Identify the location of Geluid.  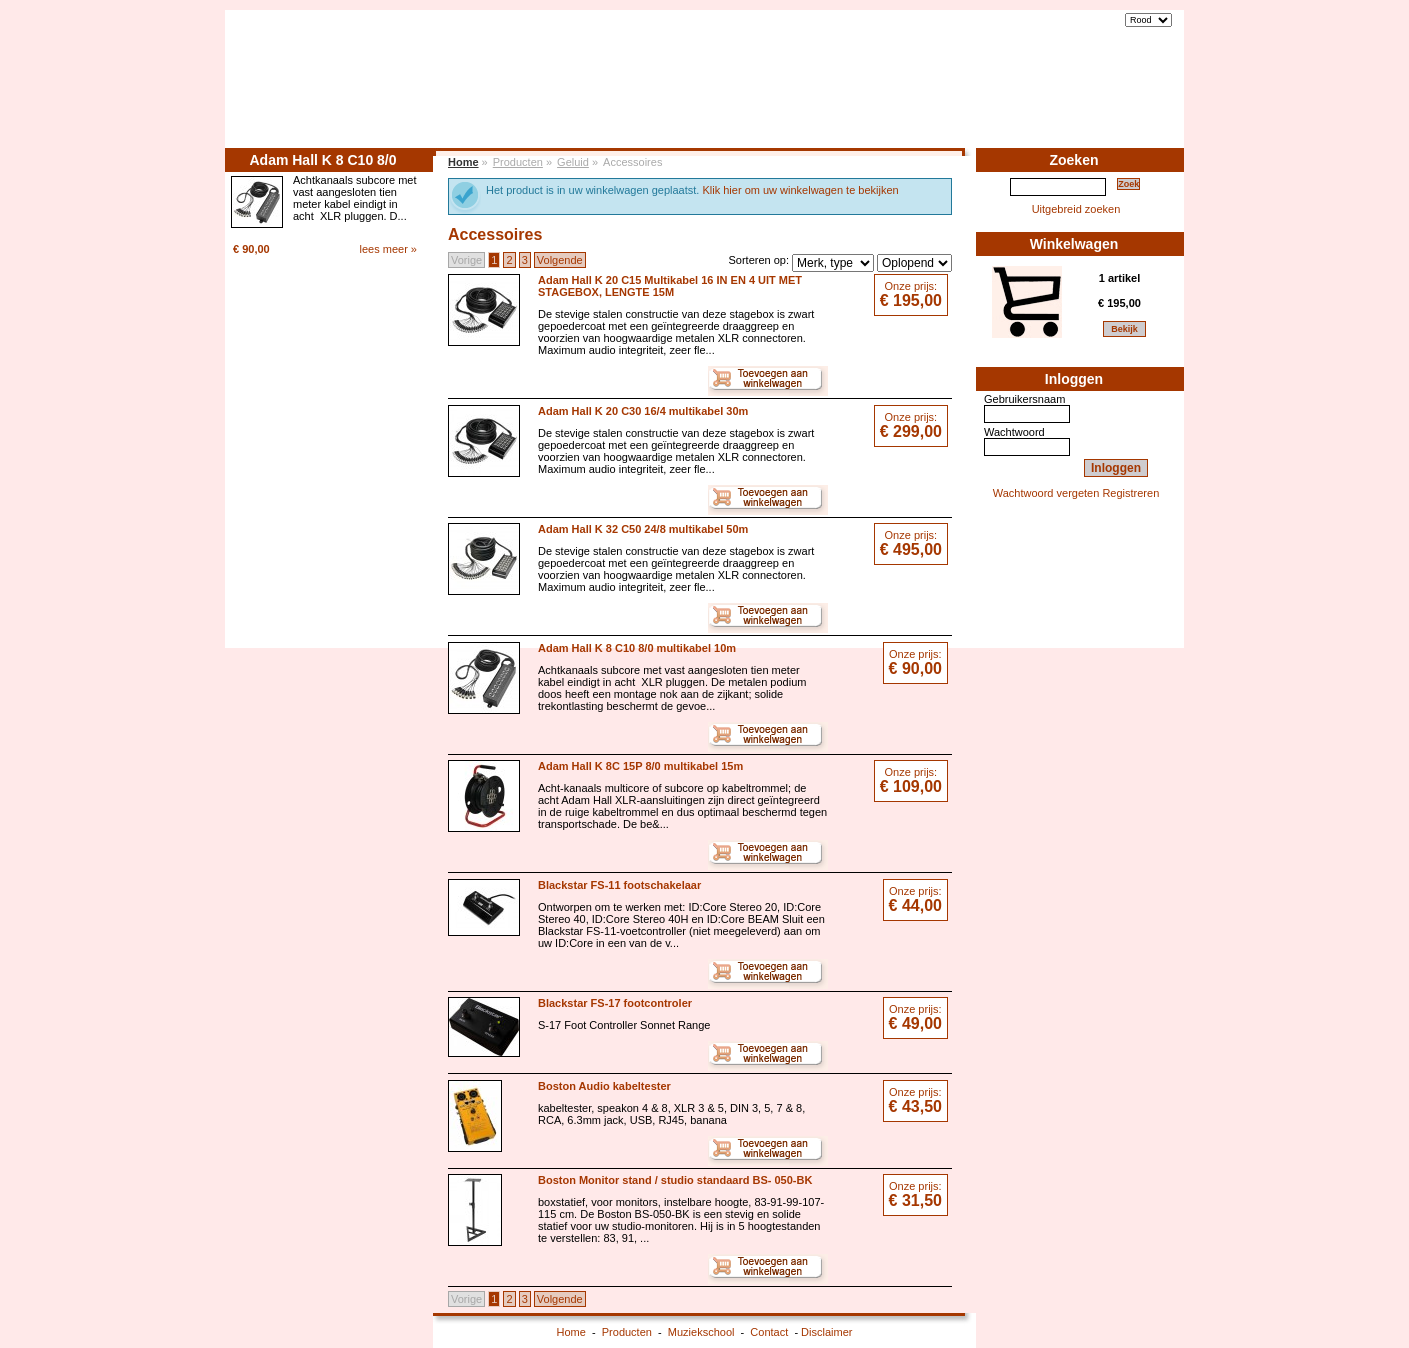
(573, 162).